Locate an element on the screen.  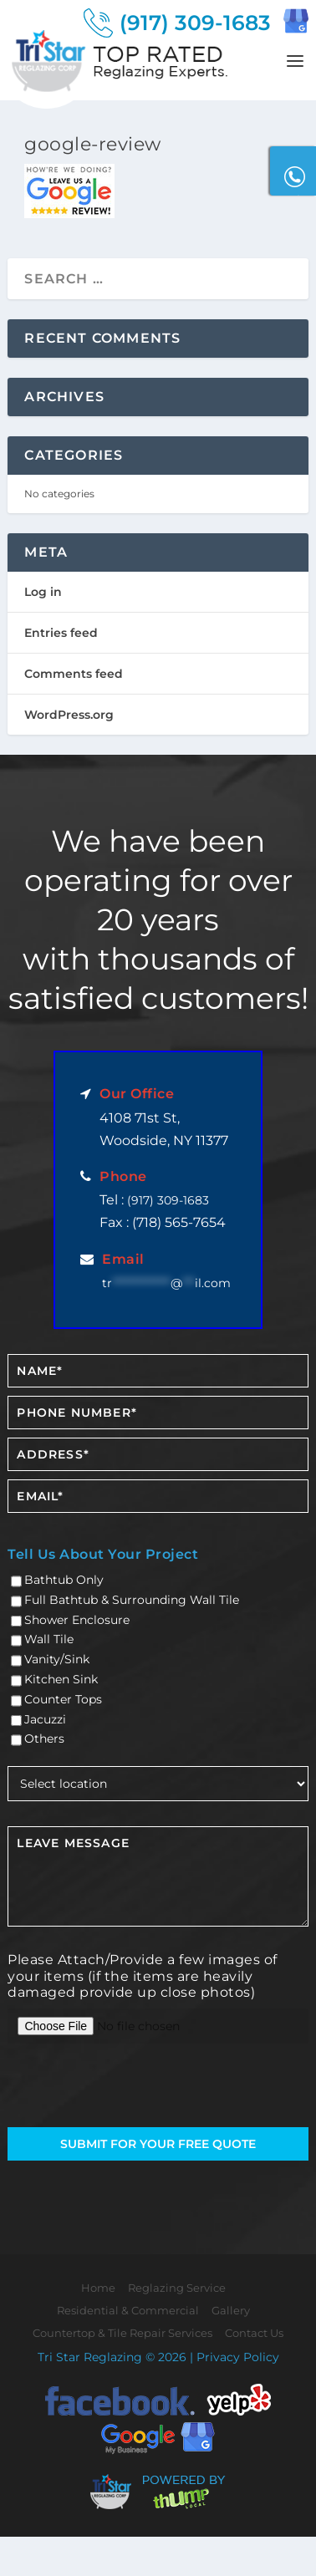
WordPress.org is located at coordinates (69, 714).